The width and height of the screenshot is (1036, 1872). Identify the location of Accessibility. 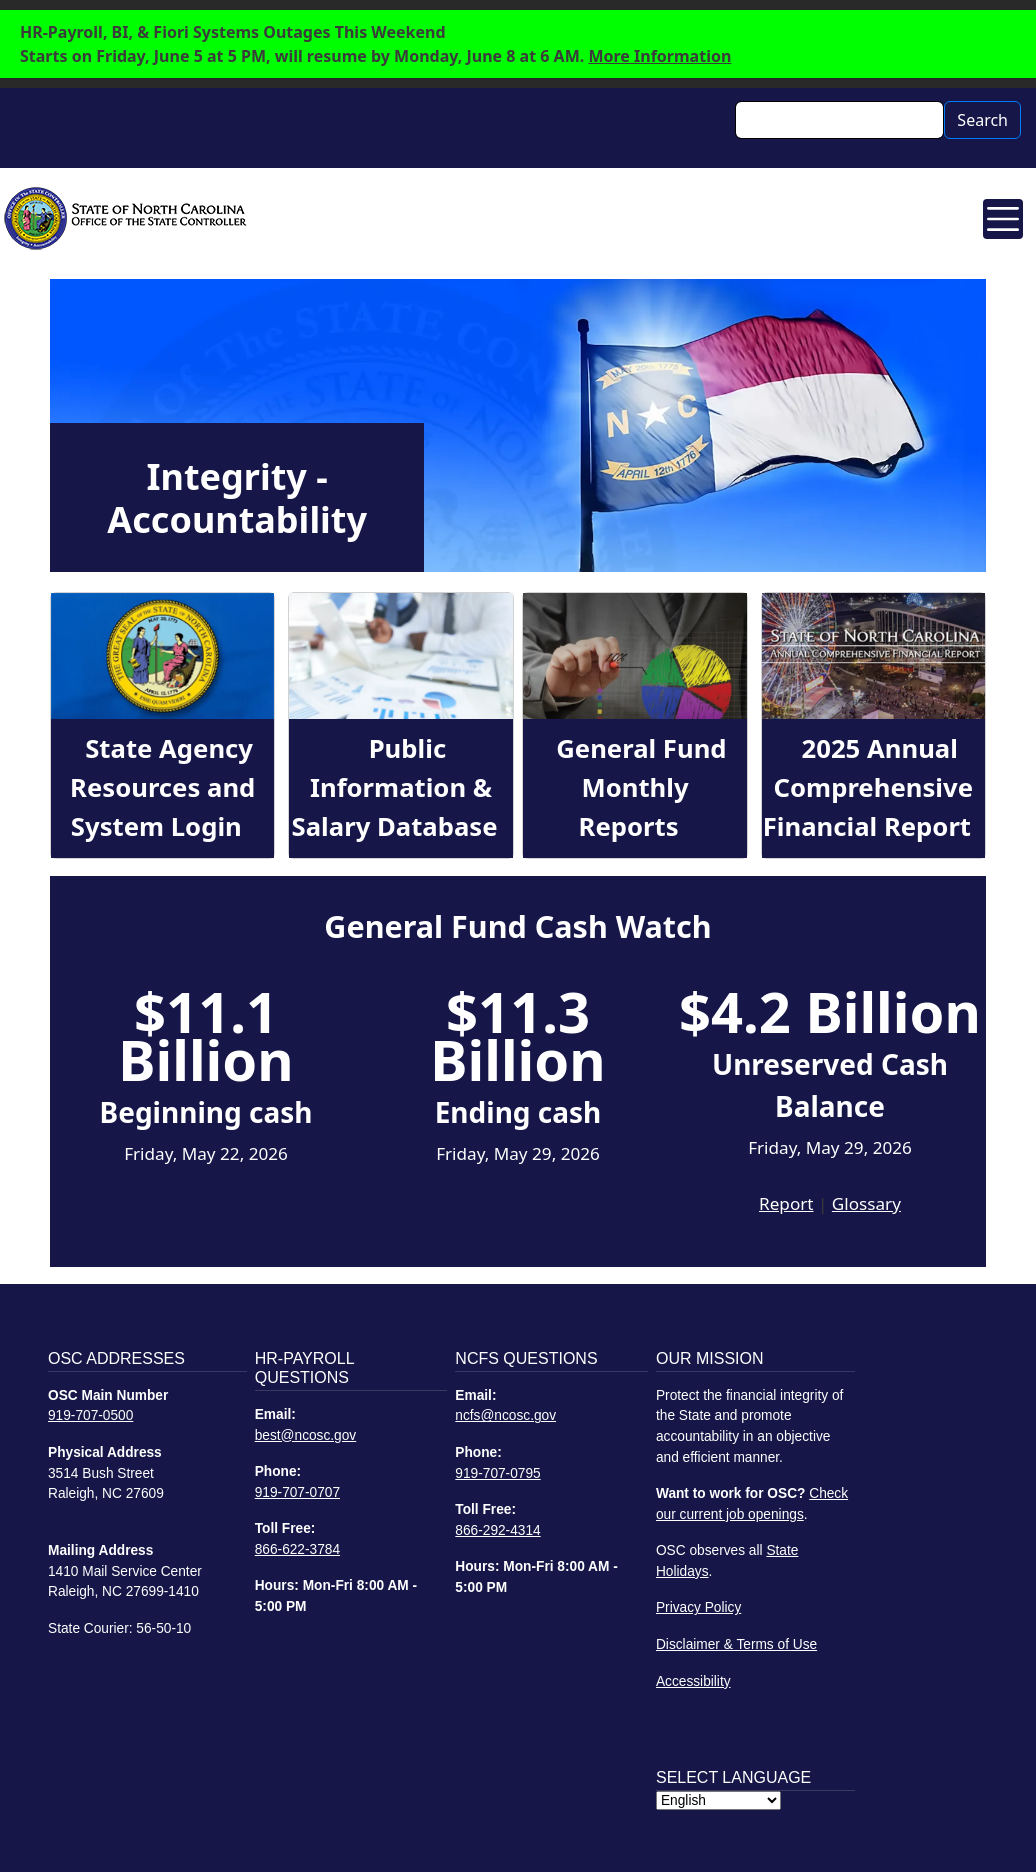
(693, 1681).